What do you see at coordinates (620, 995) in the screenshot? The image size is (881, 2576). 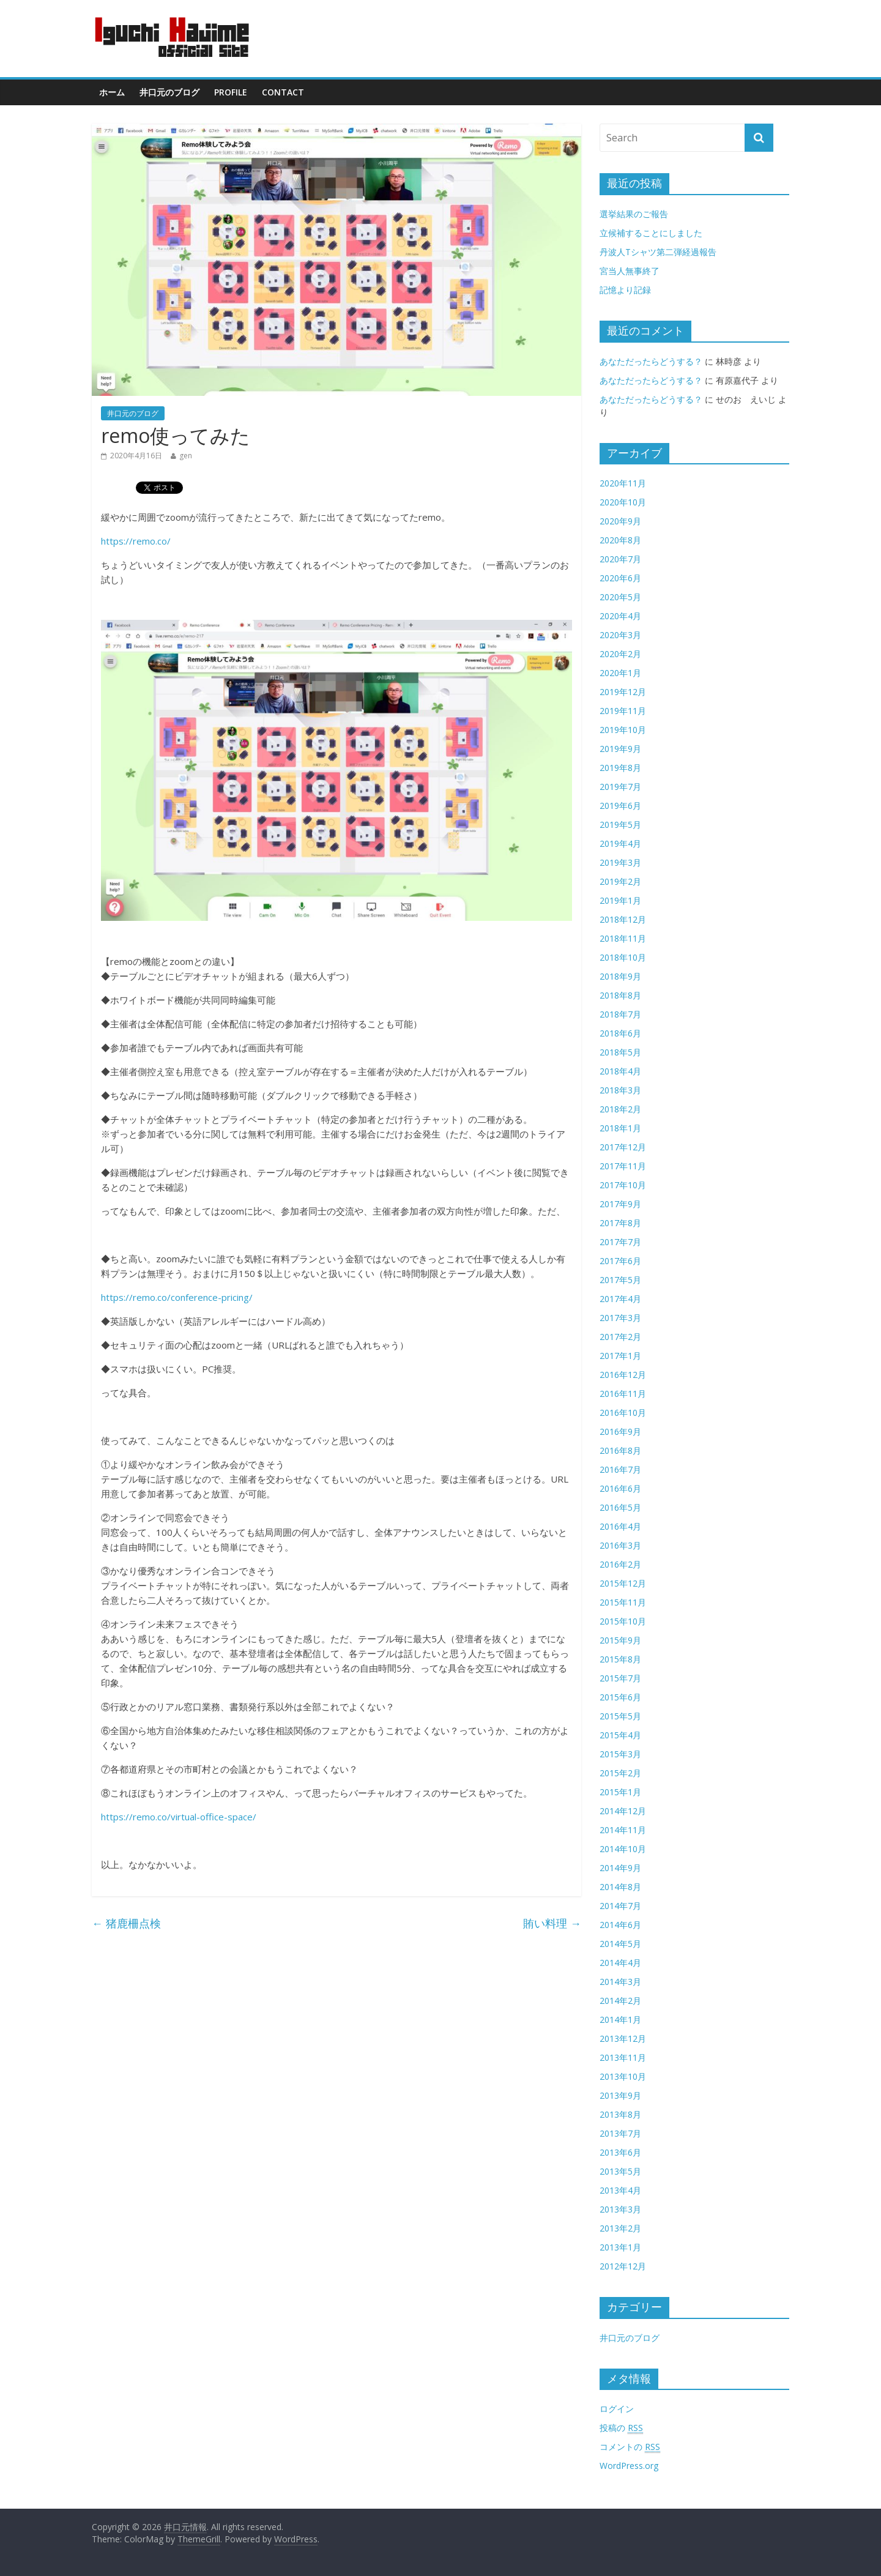 I see `2018年8月` at bounding box center [620, 995].